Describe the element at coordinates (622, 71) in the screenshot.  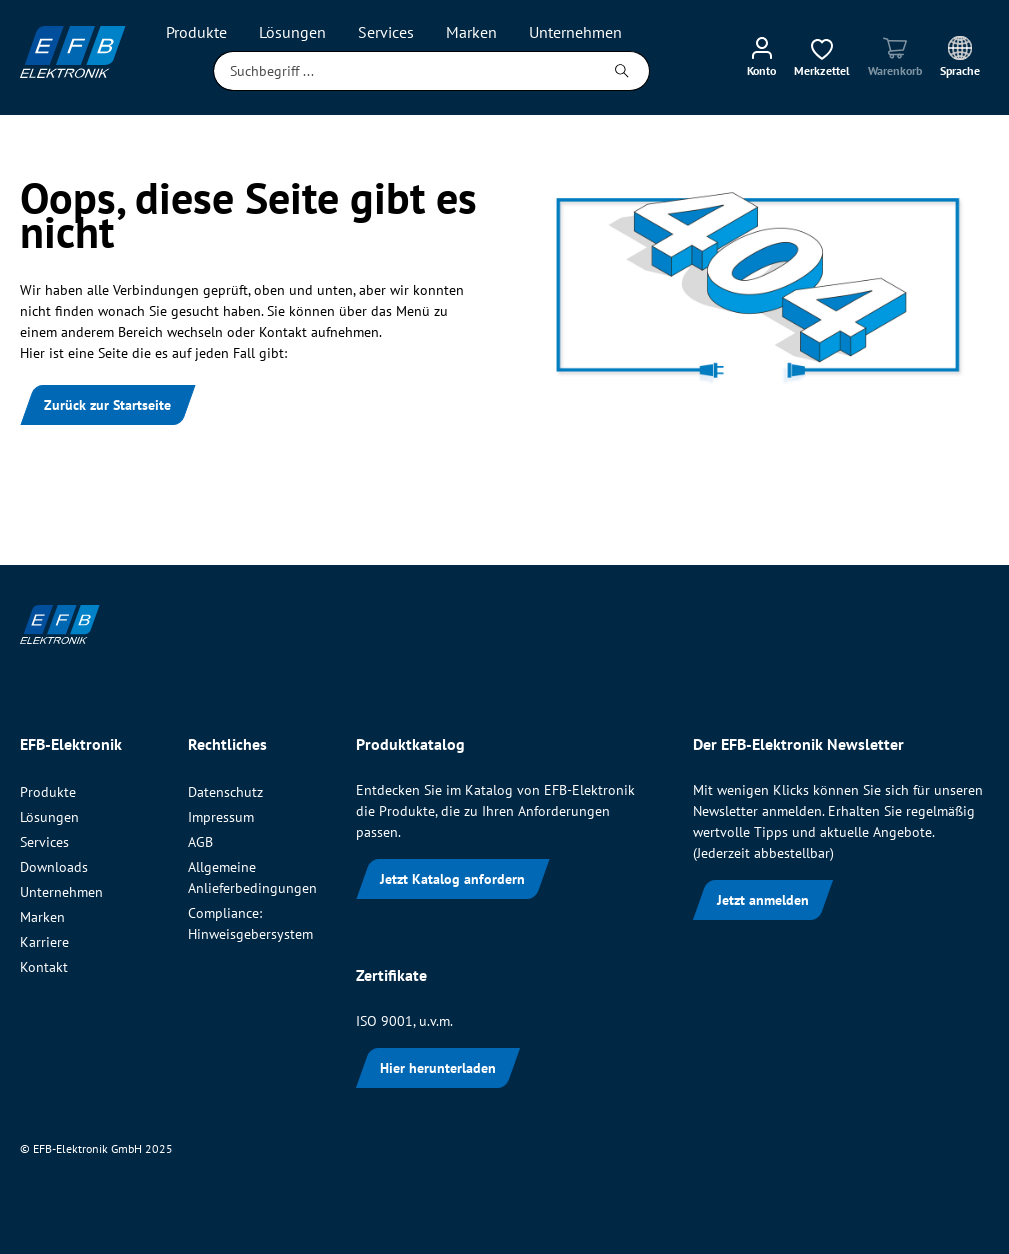
I see `[Suchen]` at that location.